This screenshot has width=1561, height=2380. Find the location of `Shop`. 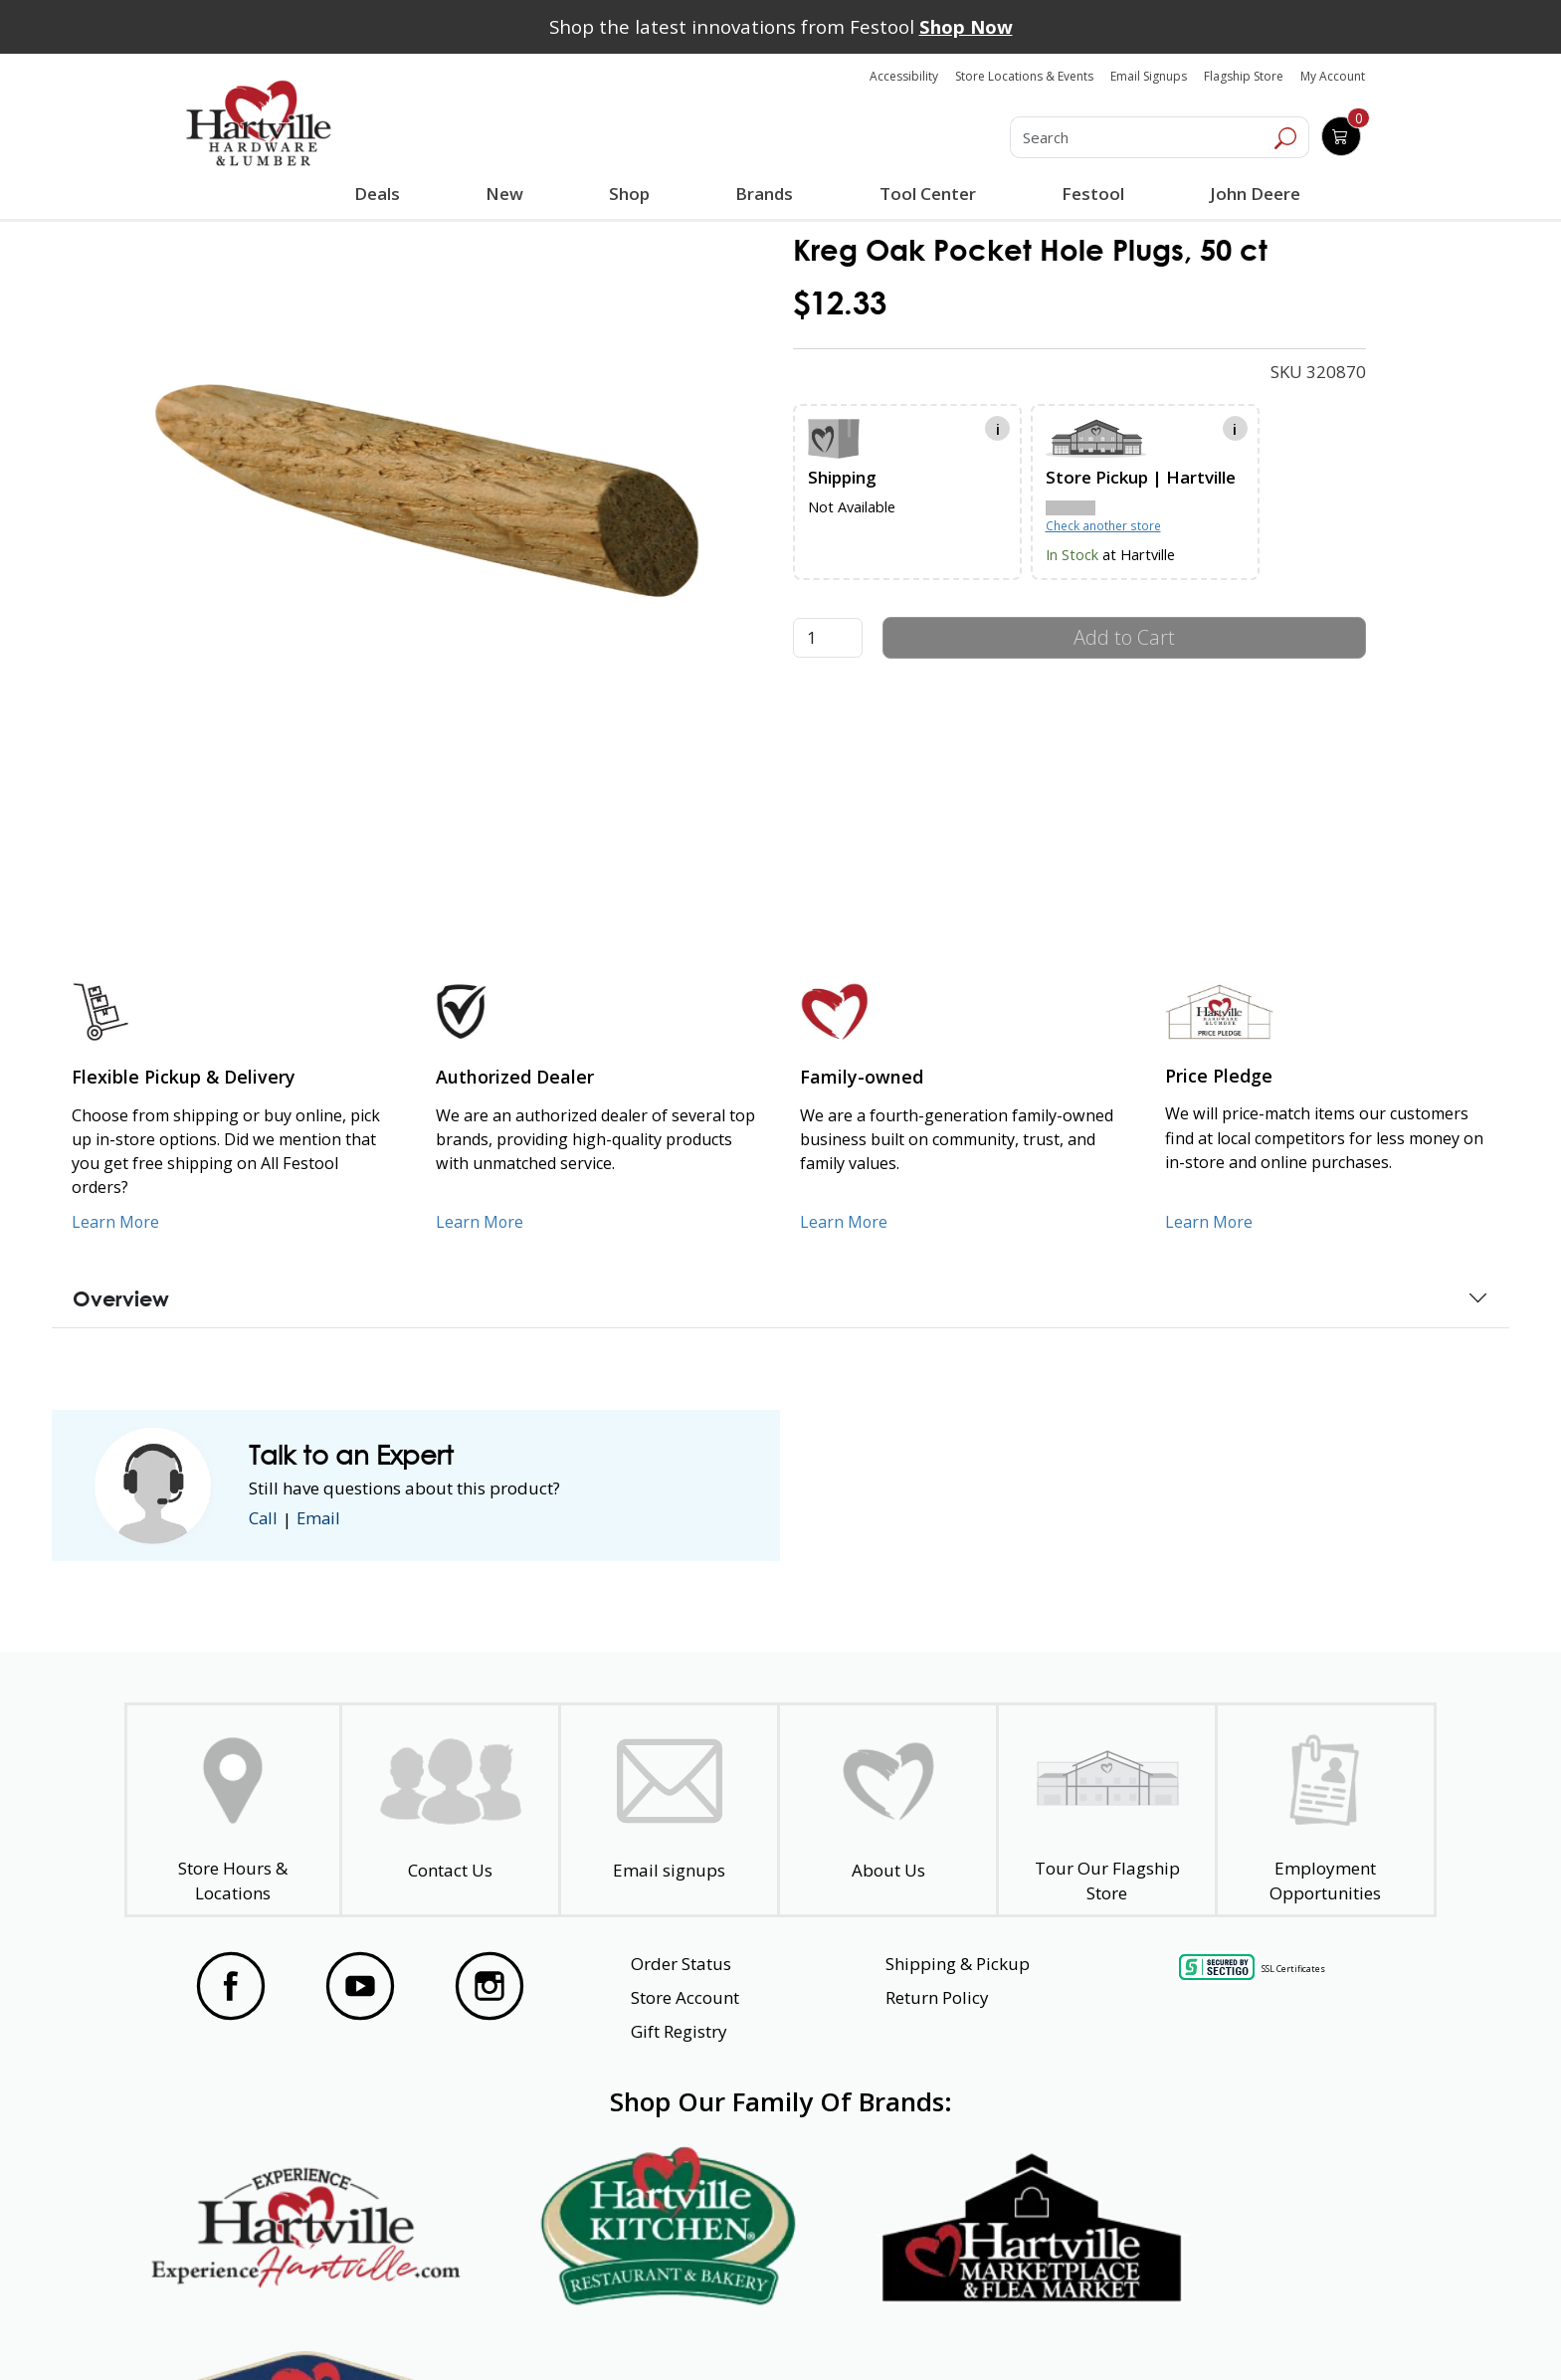

Shop is located at coordinates (634, 196).